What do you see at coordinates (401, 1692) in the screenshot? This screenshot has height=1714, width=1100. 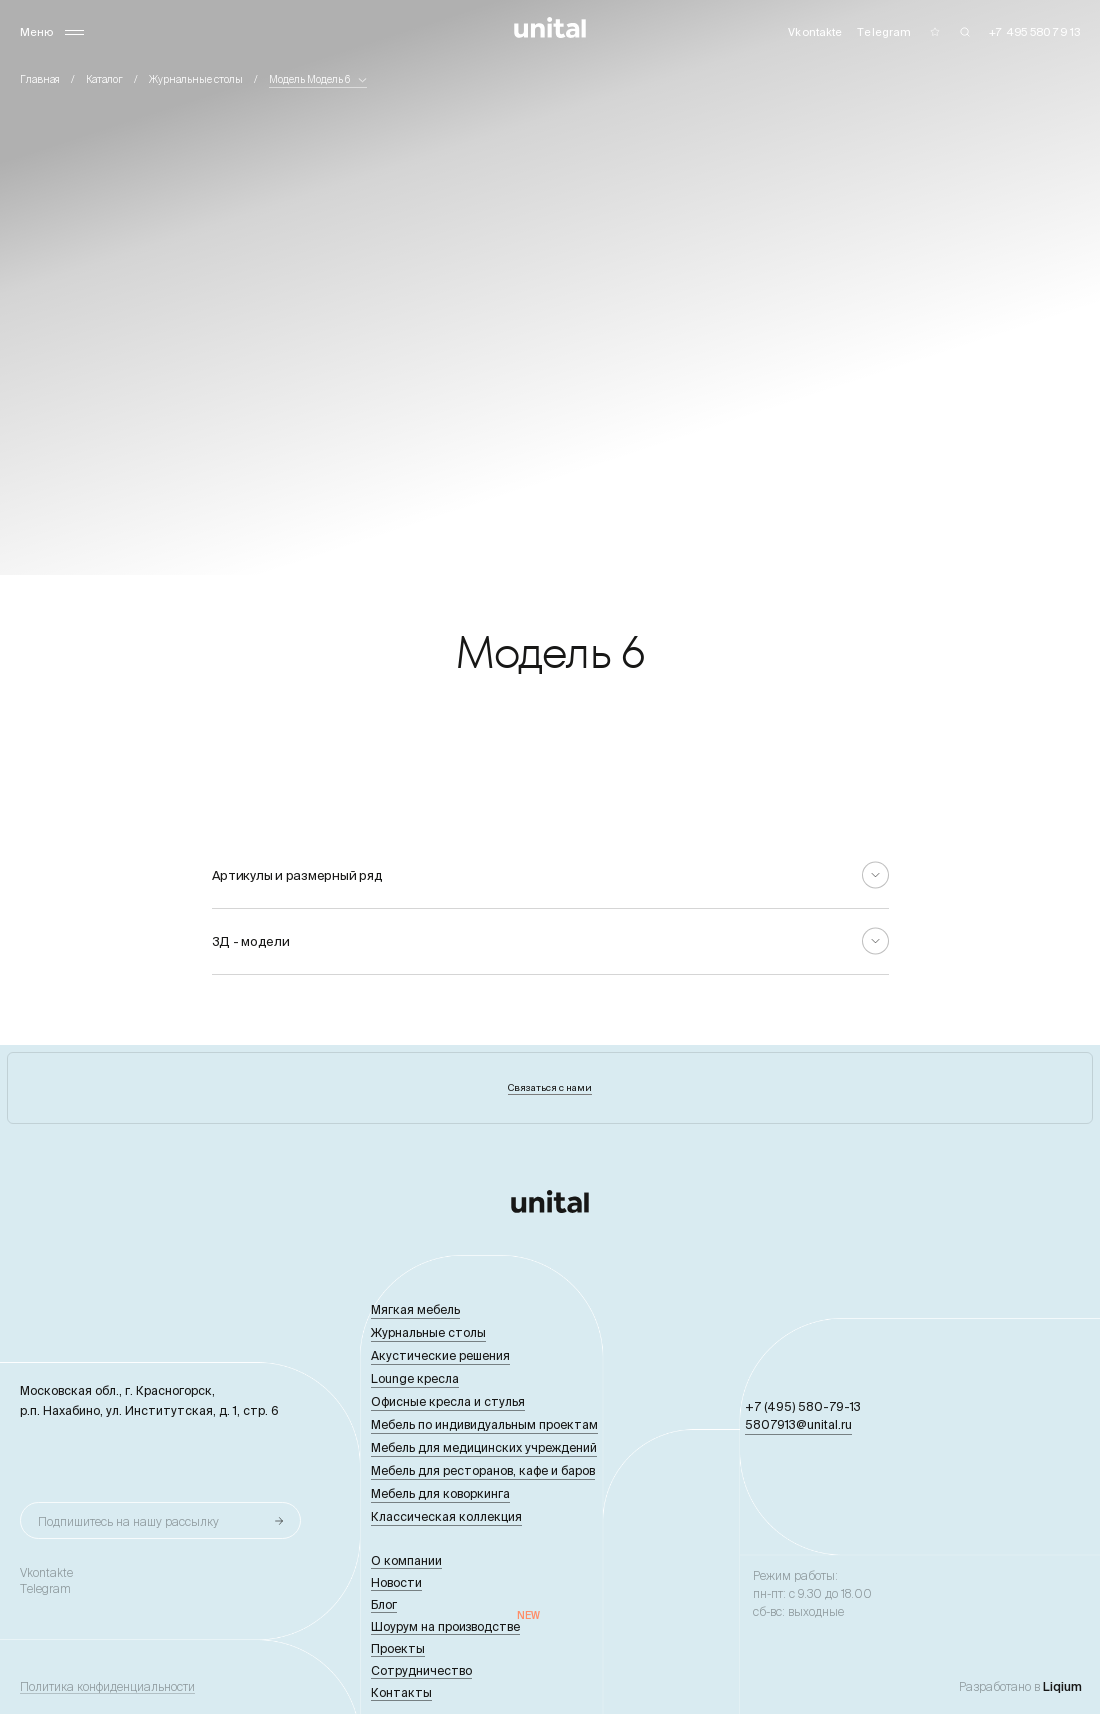 I see `Контакты` at bounding box center [401, 1692].